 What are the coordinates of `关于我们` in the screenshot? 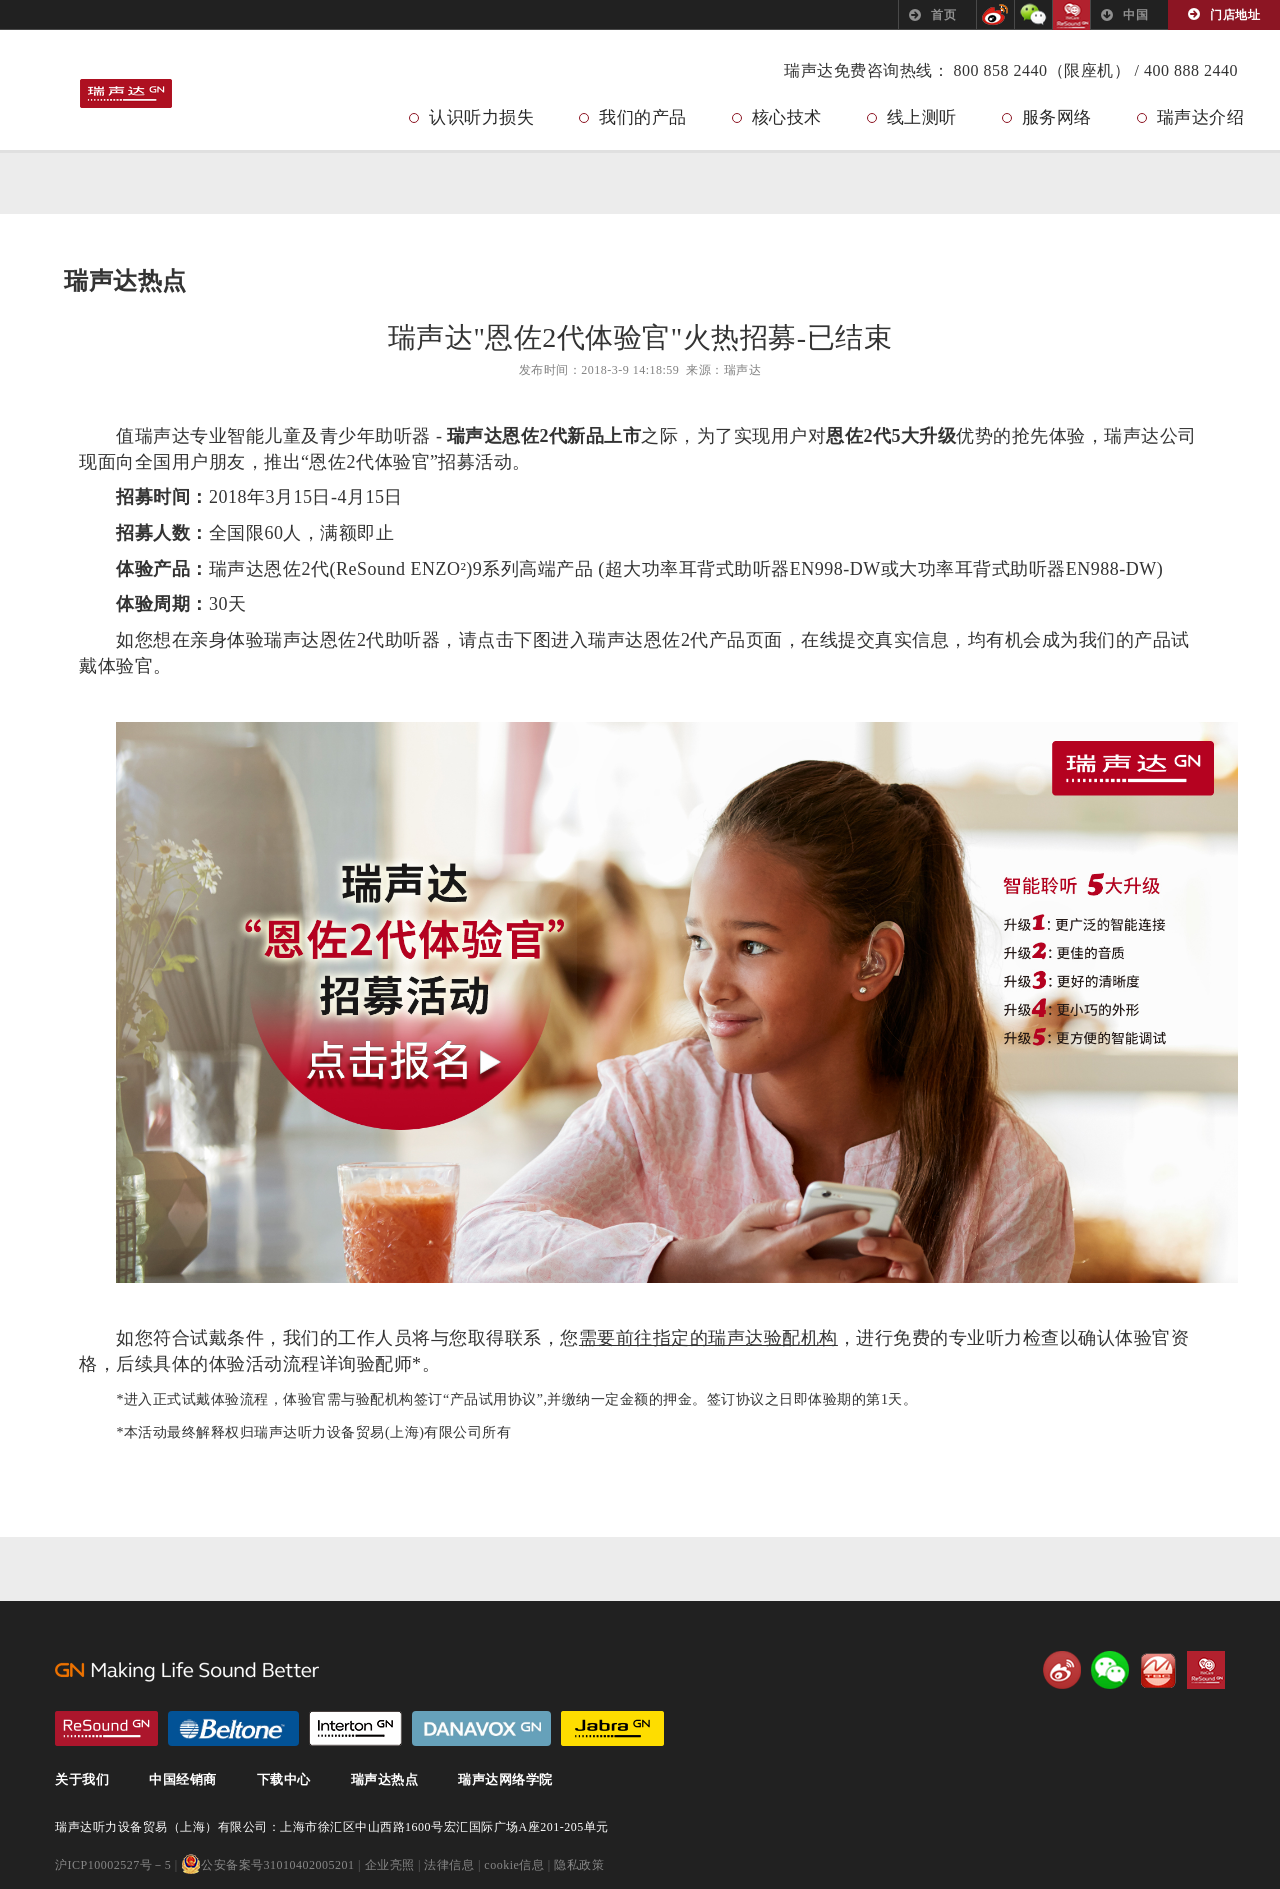 It's located at (82, 1780).